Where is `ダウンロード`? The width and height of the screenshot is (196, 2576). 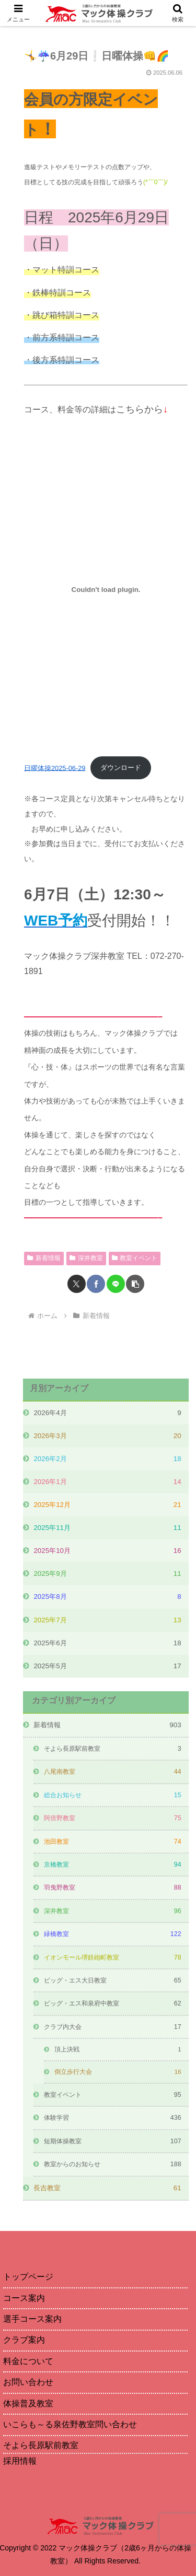 ダウンロード is located at coordinates (120, 767).